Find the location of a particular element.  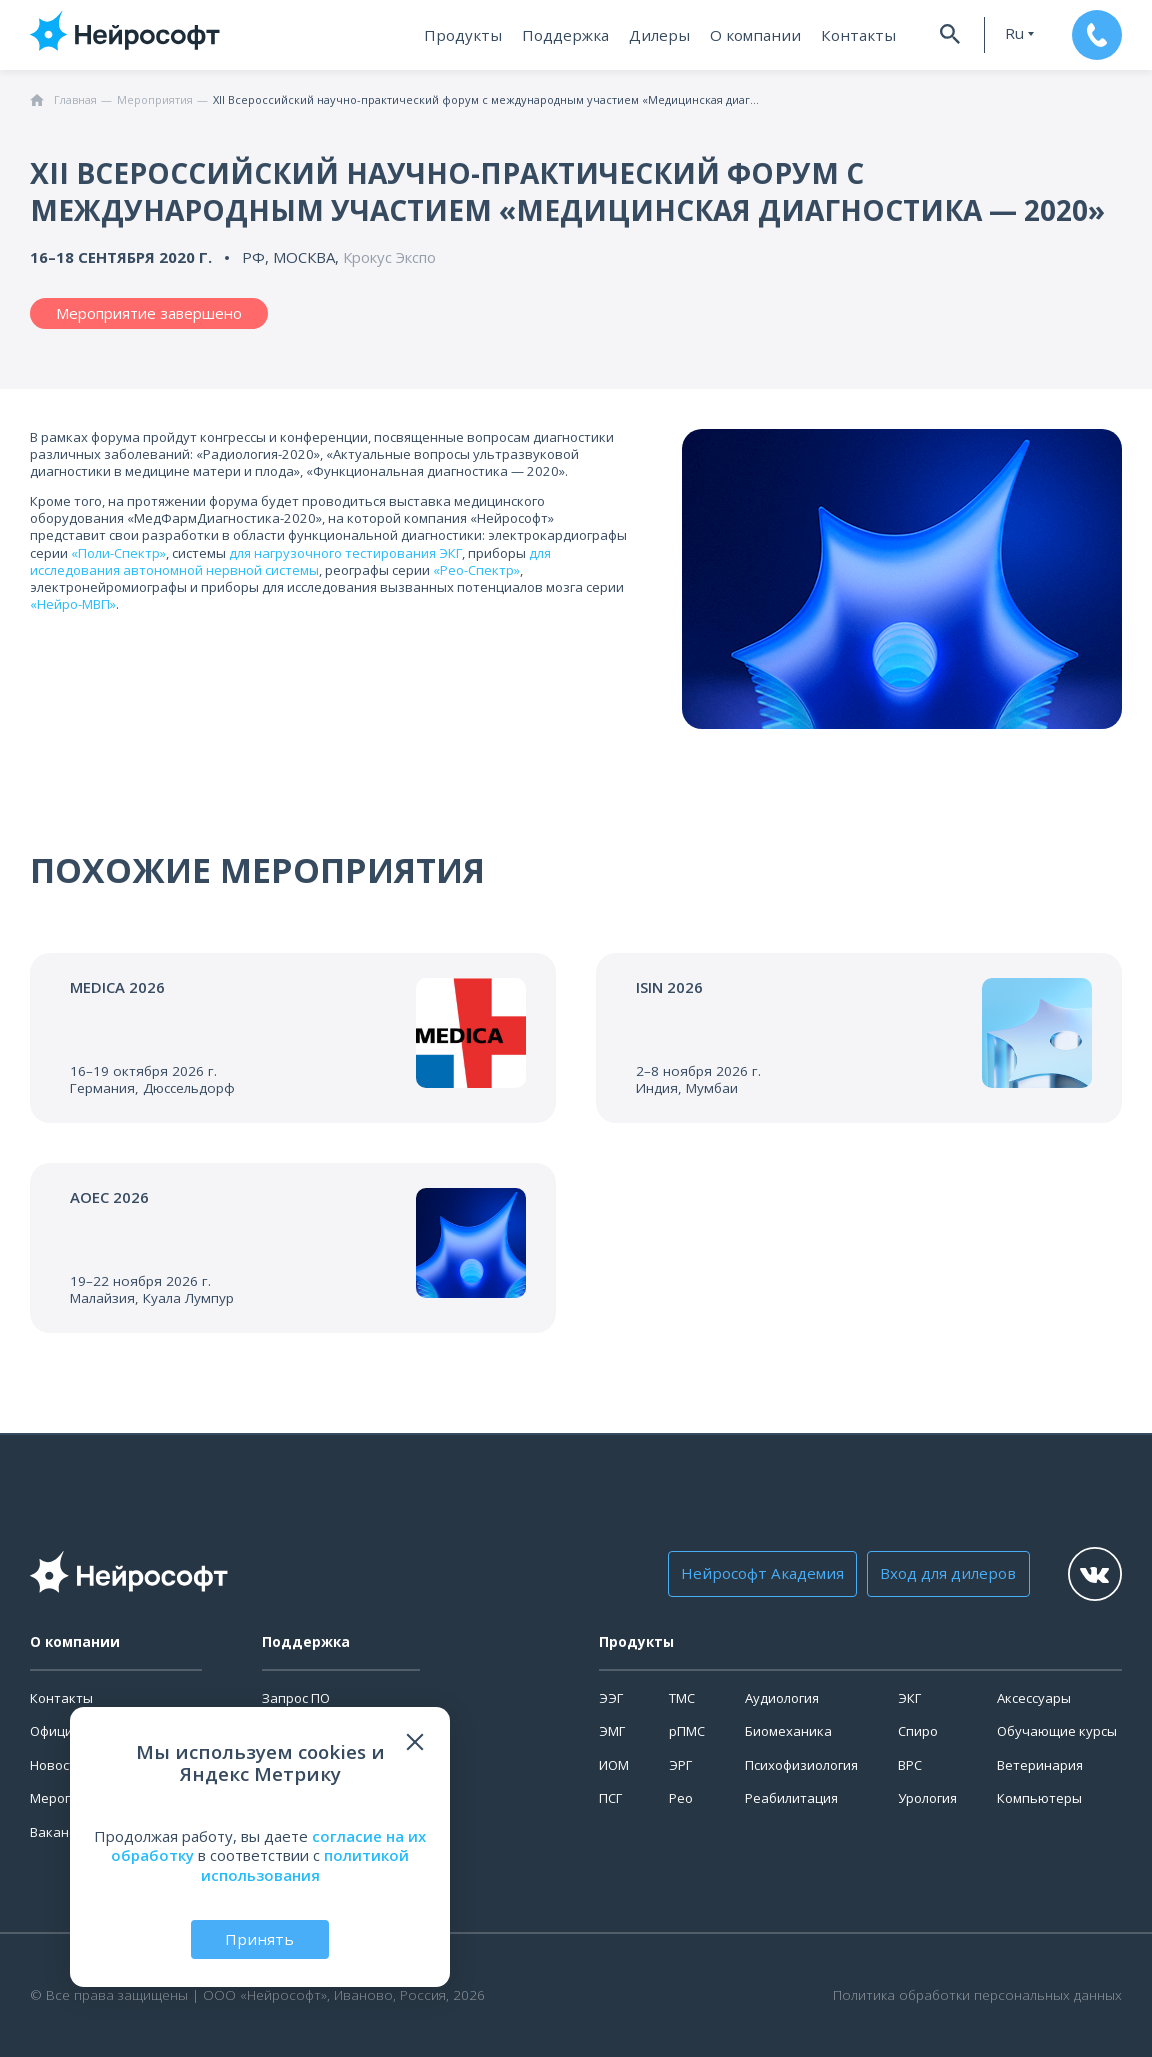

ЭМГ is located at coordinates (612, 1731).